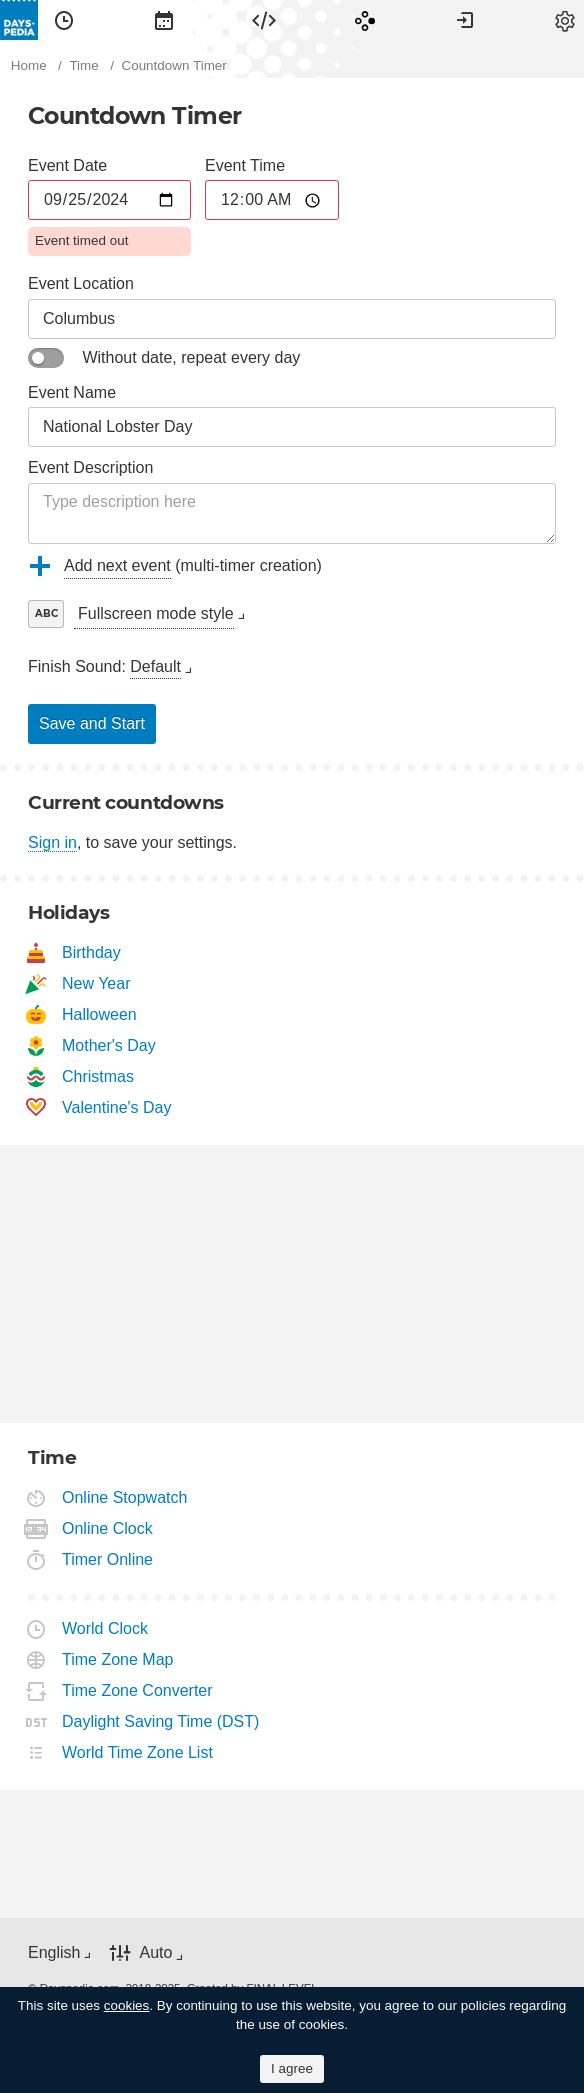 This screenshot has width=584, height=2093. What do you see at coordinates (465, 20) in the screenshot?
I see `Sign in [button]` at bounding box center [465, 20].